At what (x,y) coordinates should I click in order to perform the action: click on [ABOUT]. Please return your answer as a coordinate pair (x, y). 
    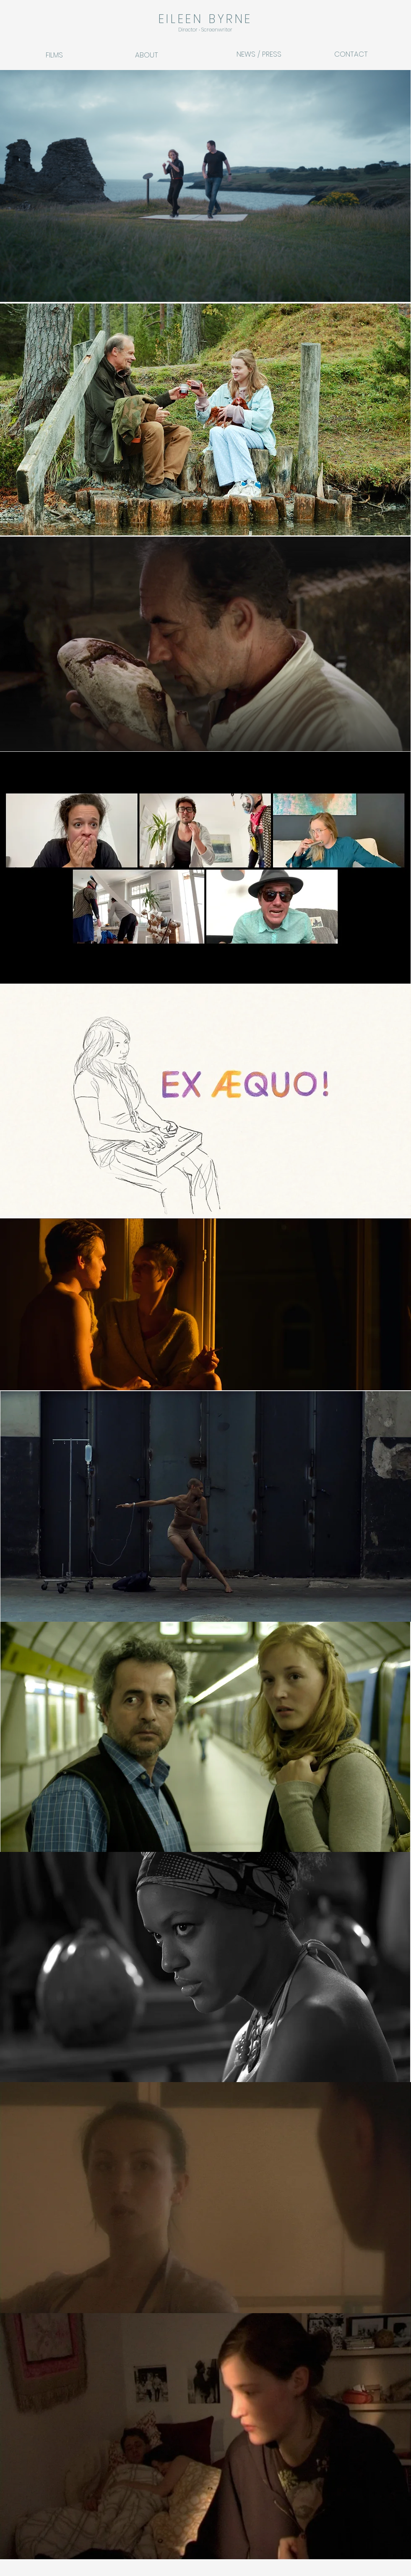
    Looking at the image, I should click on (153, 55).